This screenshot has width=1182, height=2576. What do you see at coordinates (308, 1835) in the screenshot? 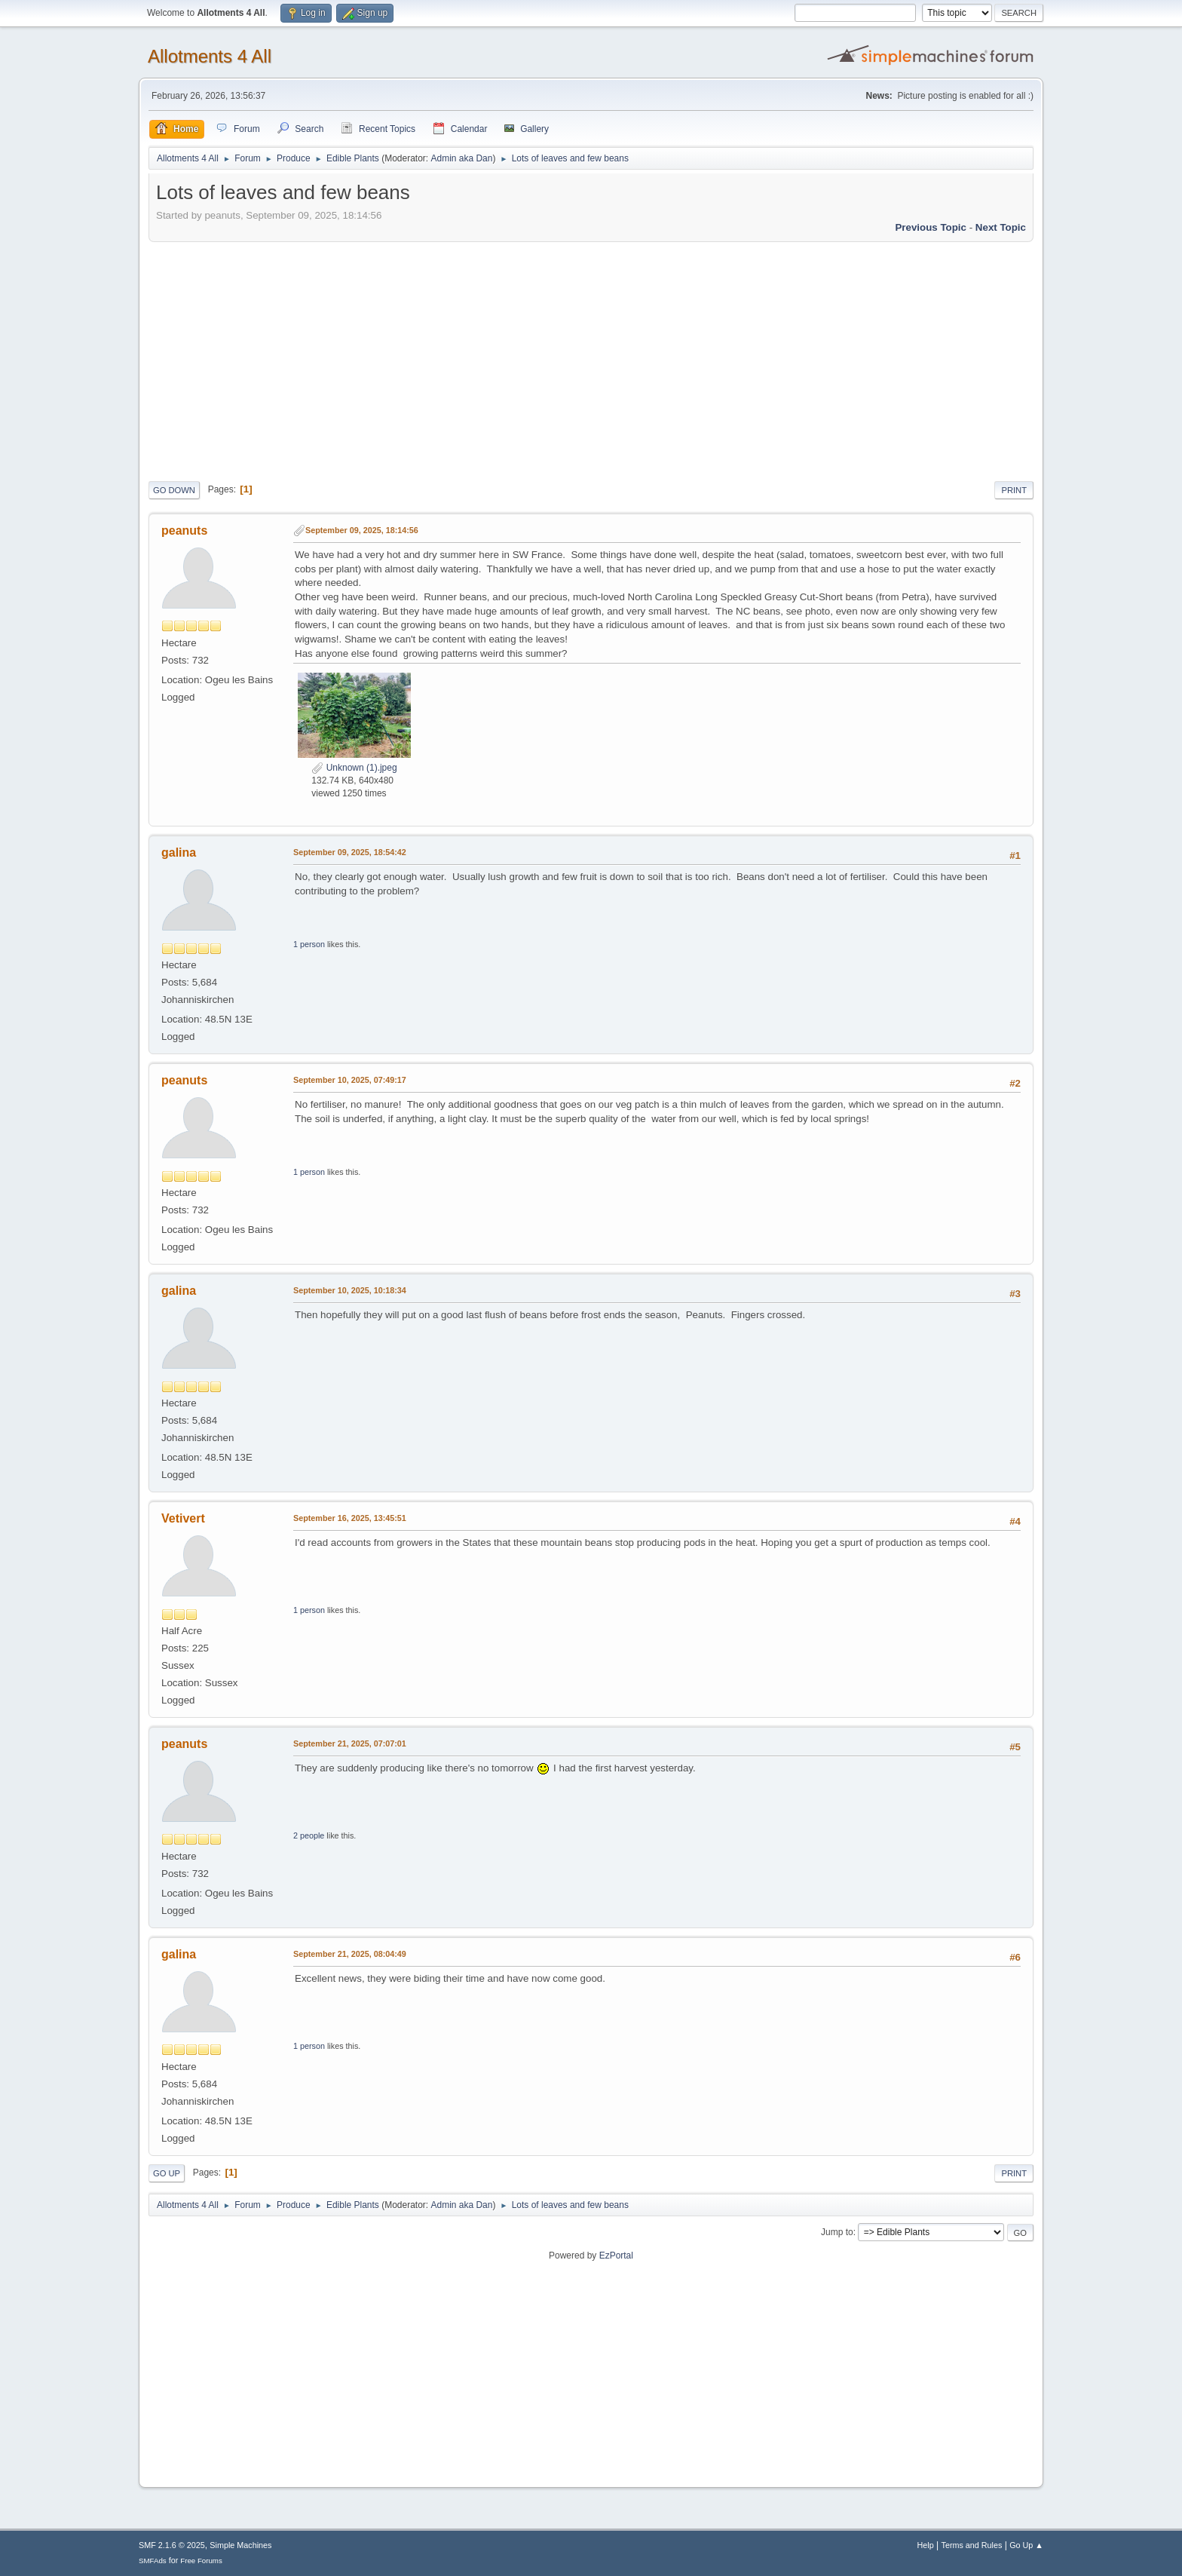
I see `2 people` at bounding box center [308, 1835].